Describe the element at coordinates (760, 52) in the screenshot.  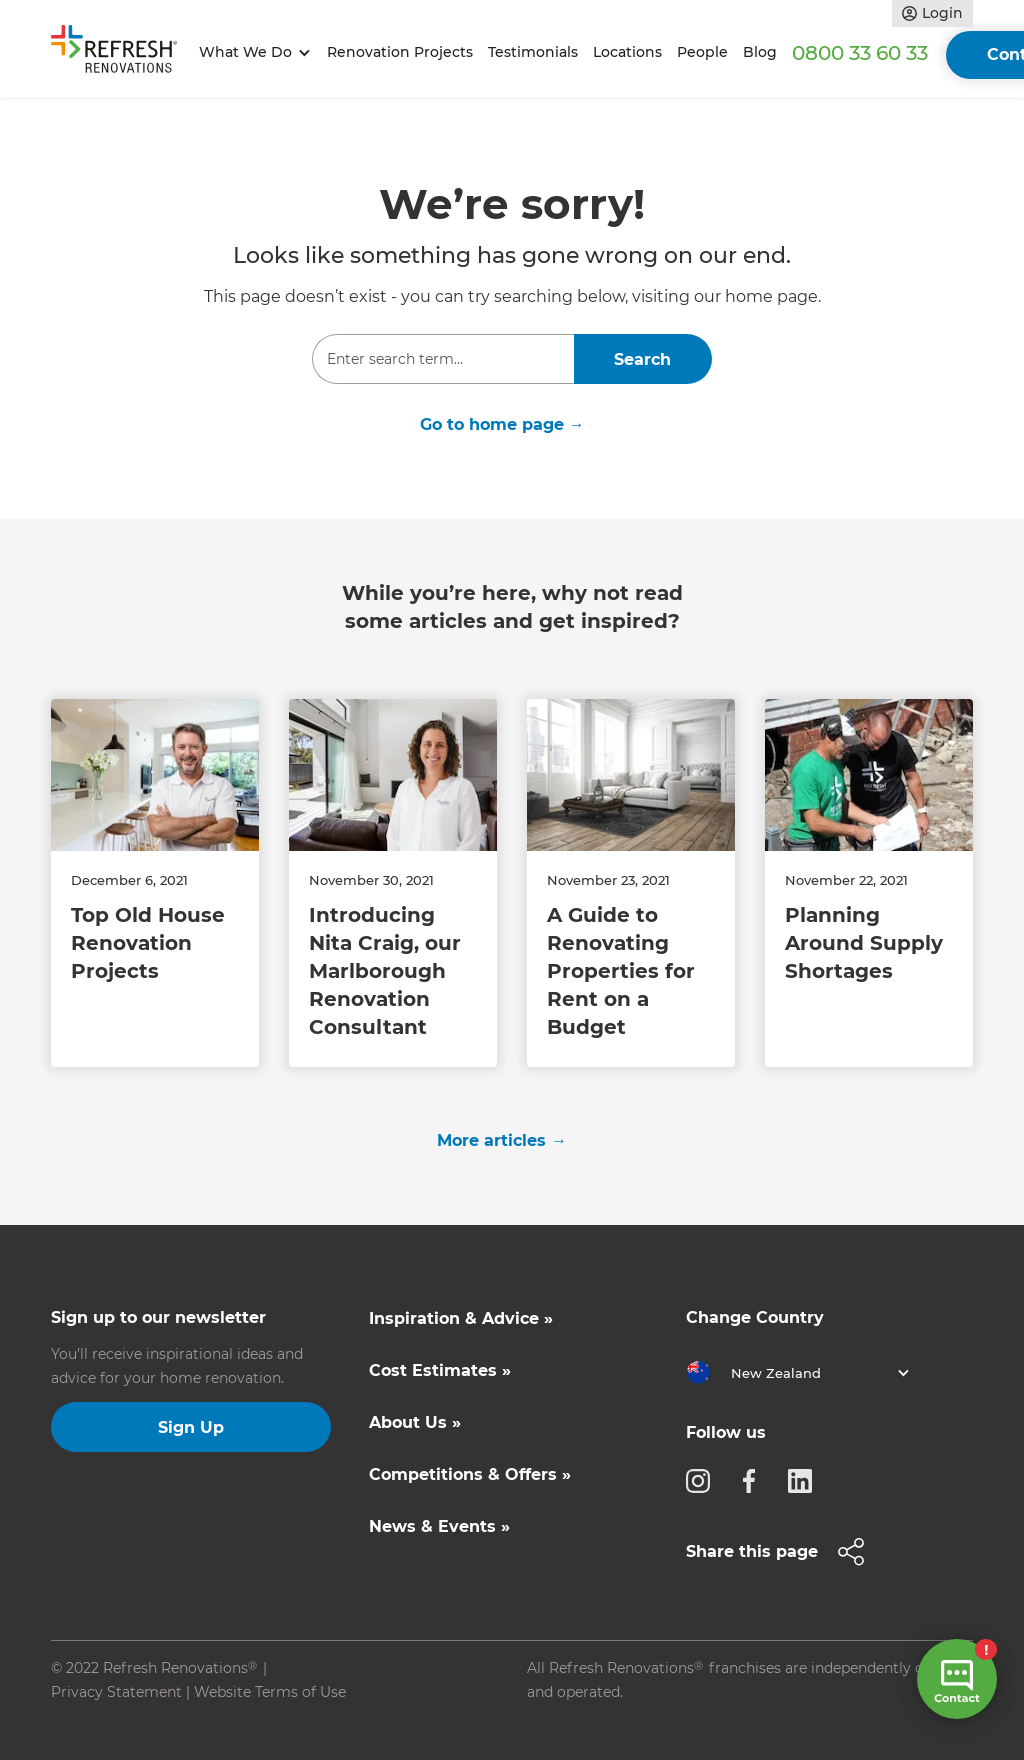
I see `Blog` at that location.